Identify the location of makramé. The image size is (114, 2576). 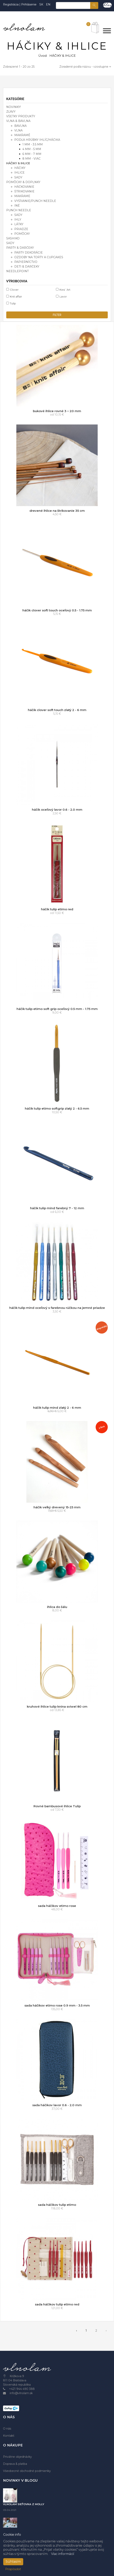
(22, 135).